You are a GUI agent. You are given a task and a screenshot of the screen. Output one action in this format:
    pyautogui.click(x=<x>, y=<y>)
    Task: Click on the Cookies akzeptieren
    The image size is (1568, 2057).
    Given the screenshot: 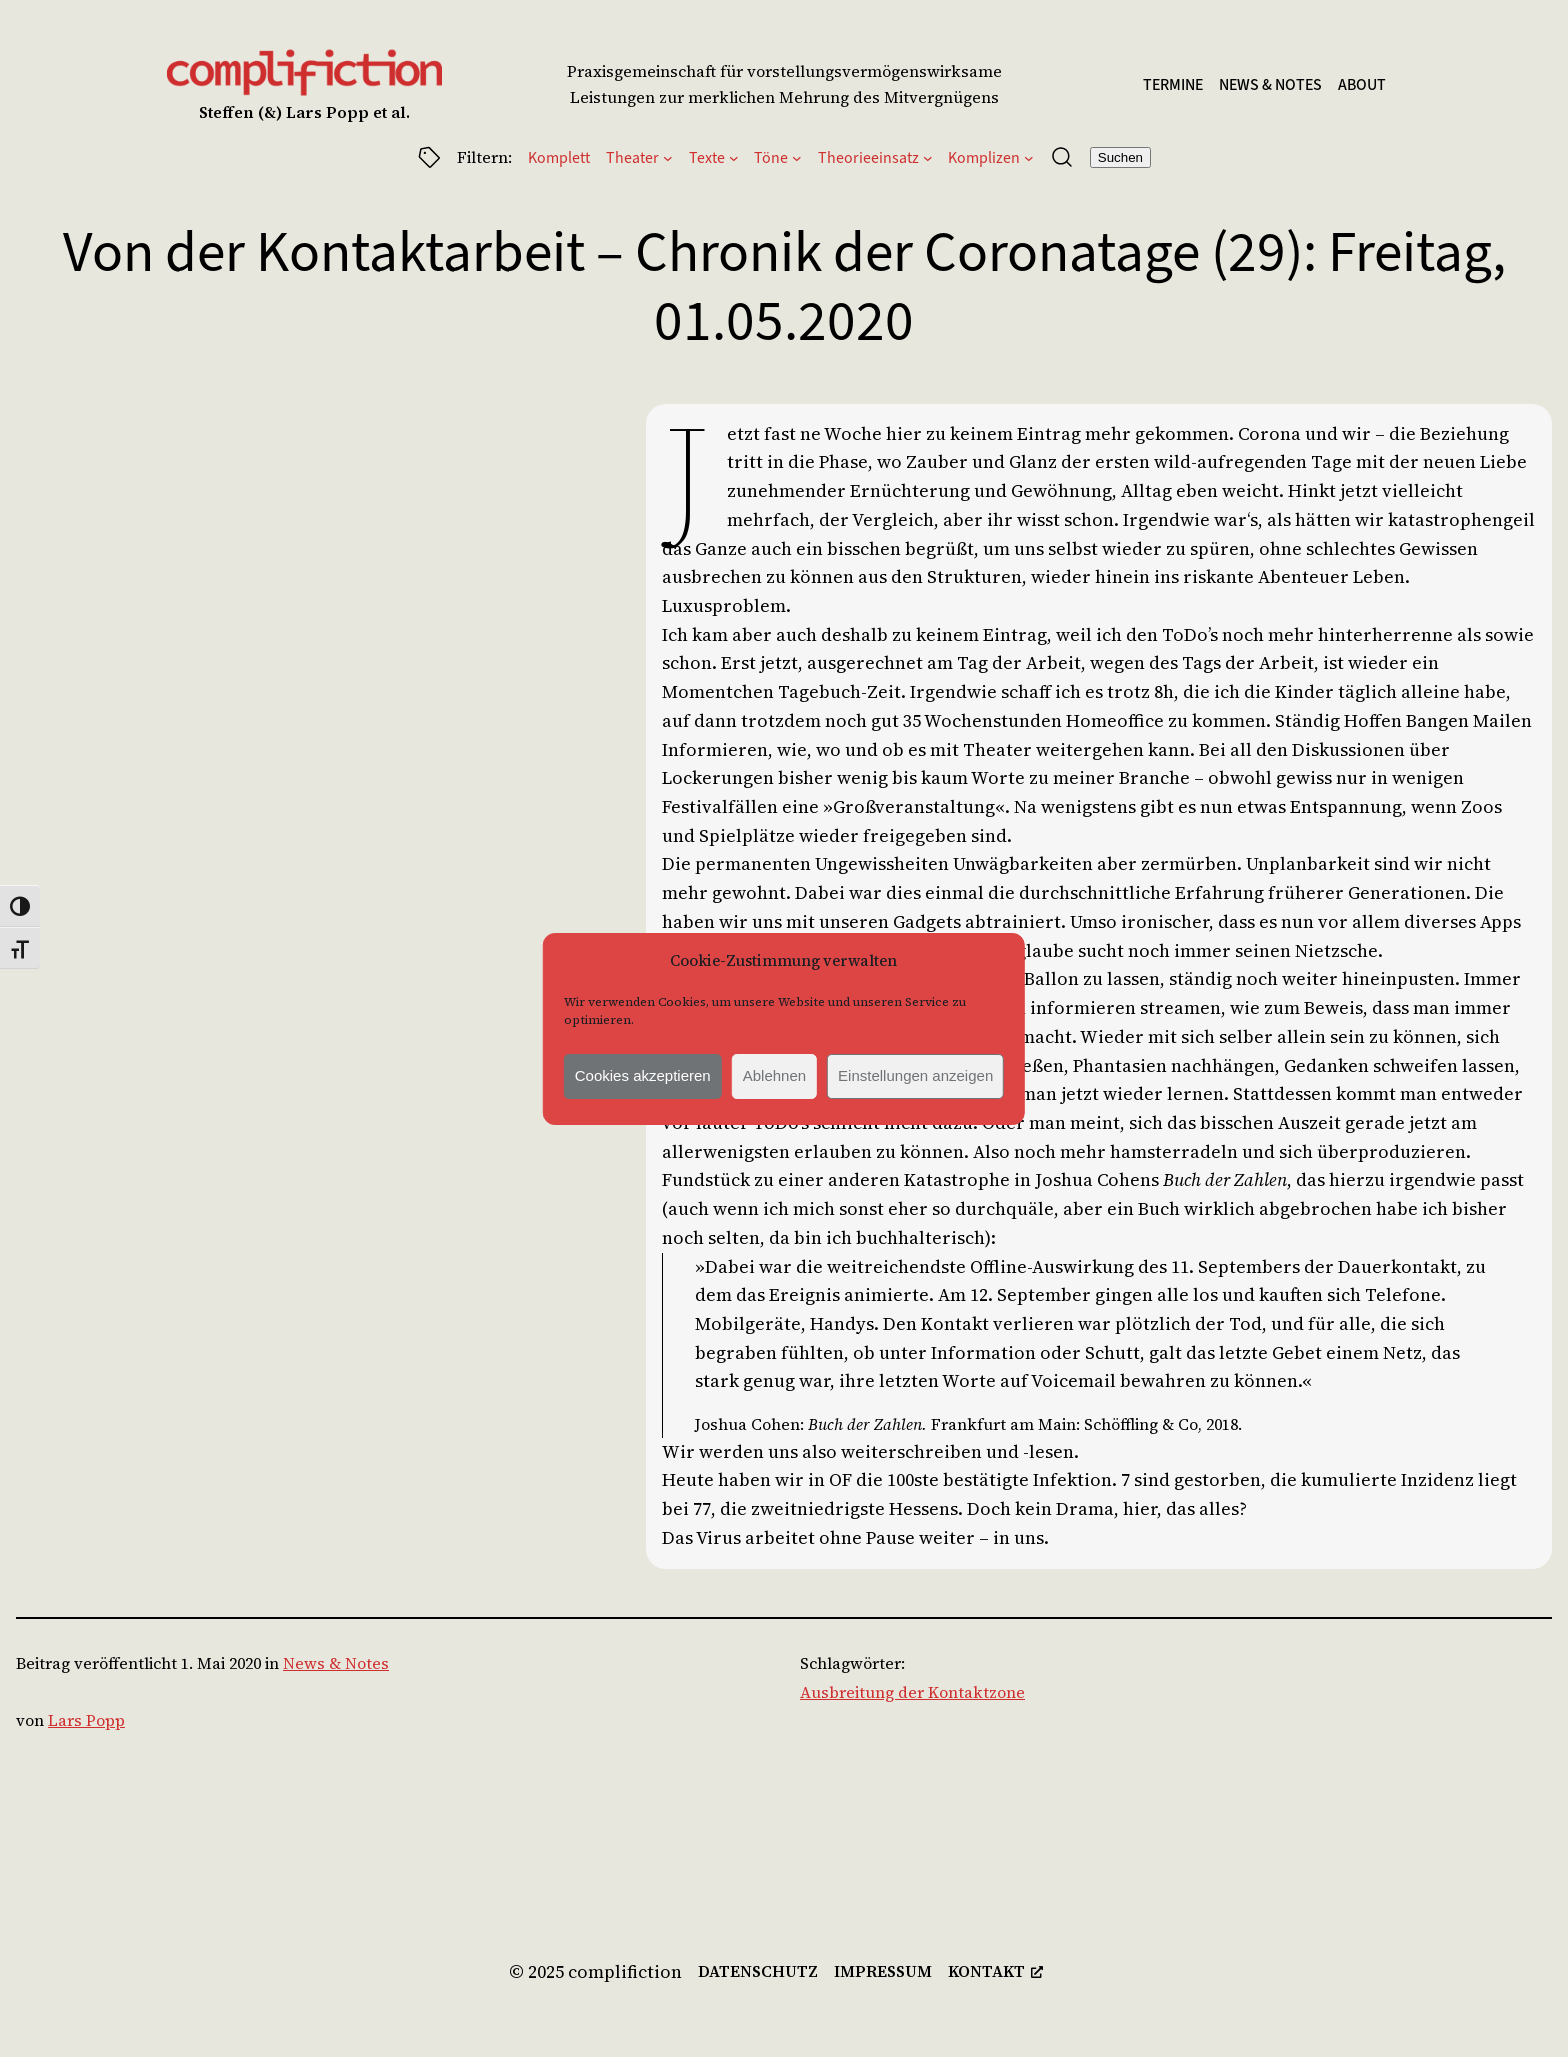 What is the action you would take?
    pyautogui.click(x=643, y=1075)
    